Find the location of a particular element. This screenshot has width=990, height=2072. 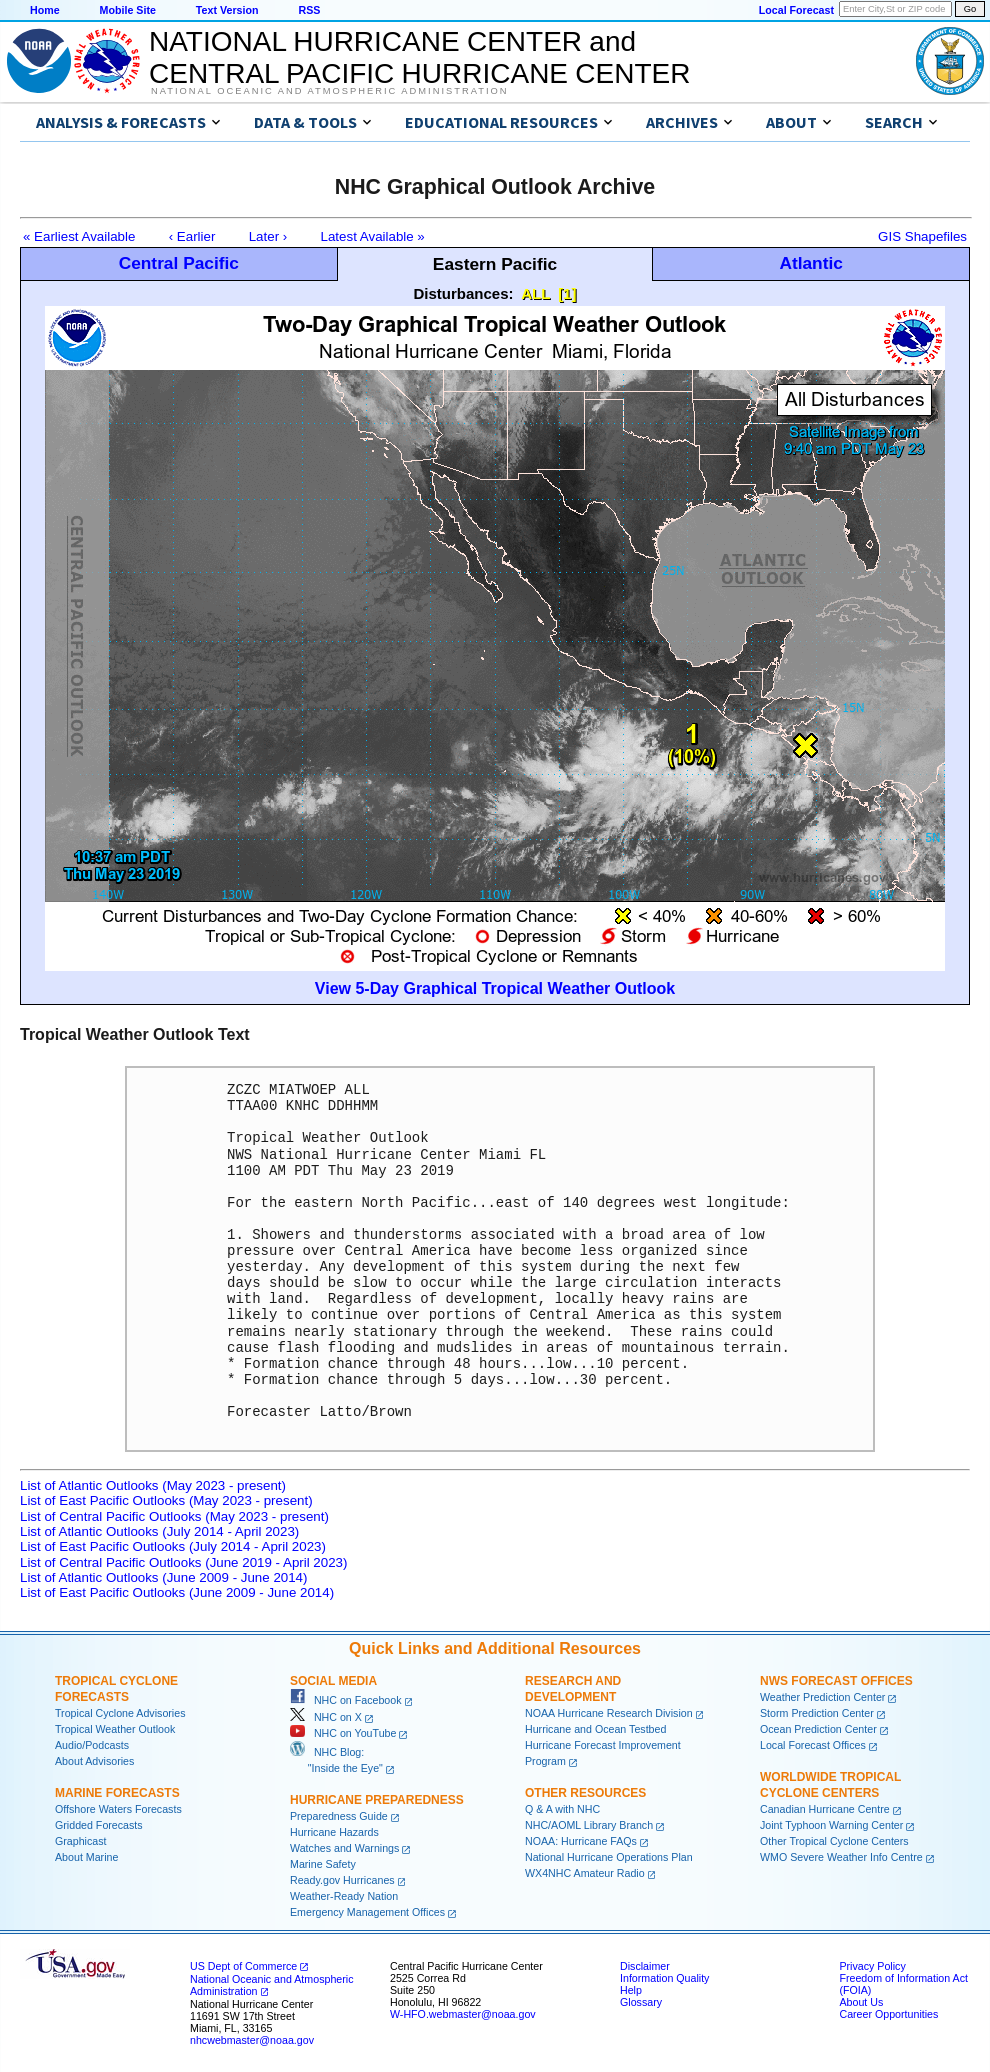

NOAA Hurricane Research Division is located at coordinates (609, 1713).